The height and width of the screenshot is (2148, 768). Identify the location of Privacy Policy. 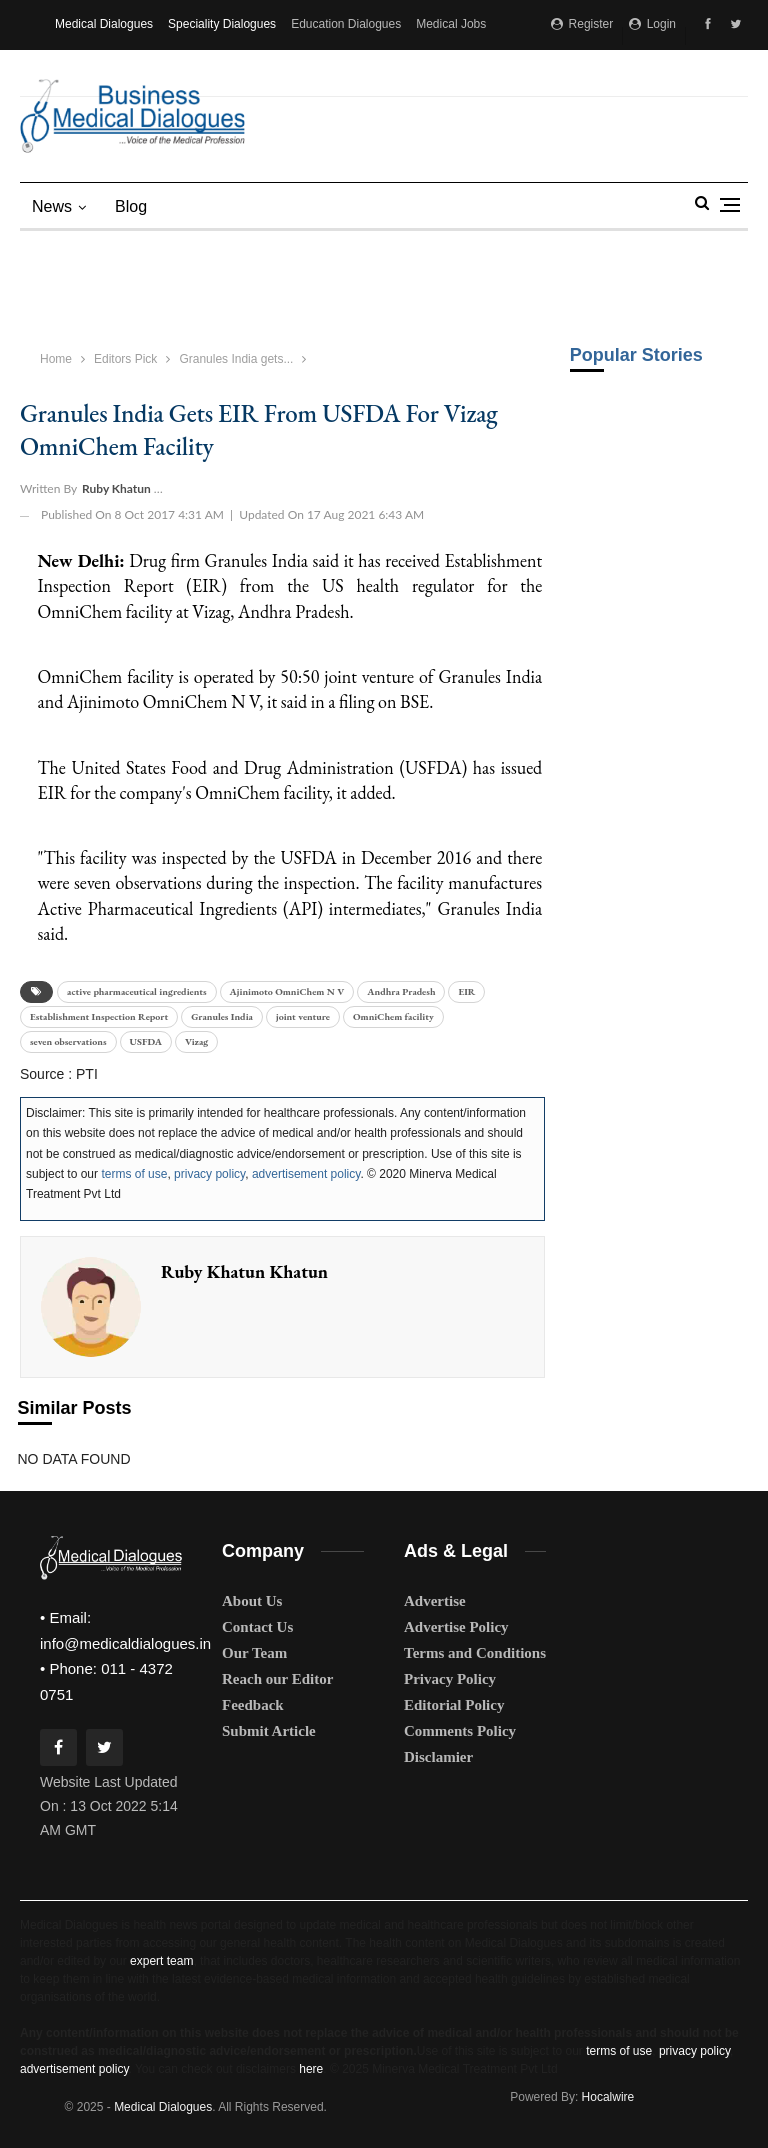
(450, 1679).